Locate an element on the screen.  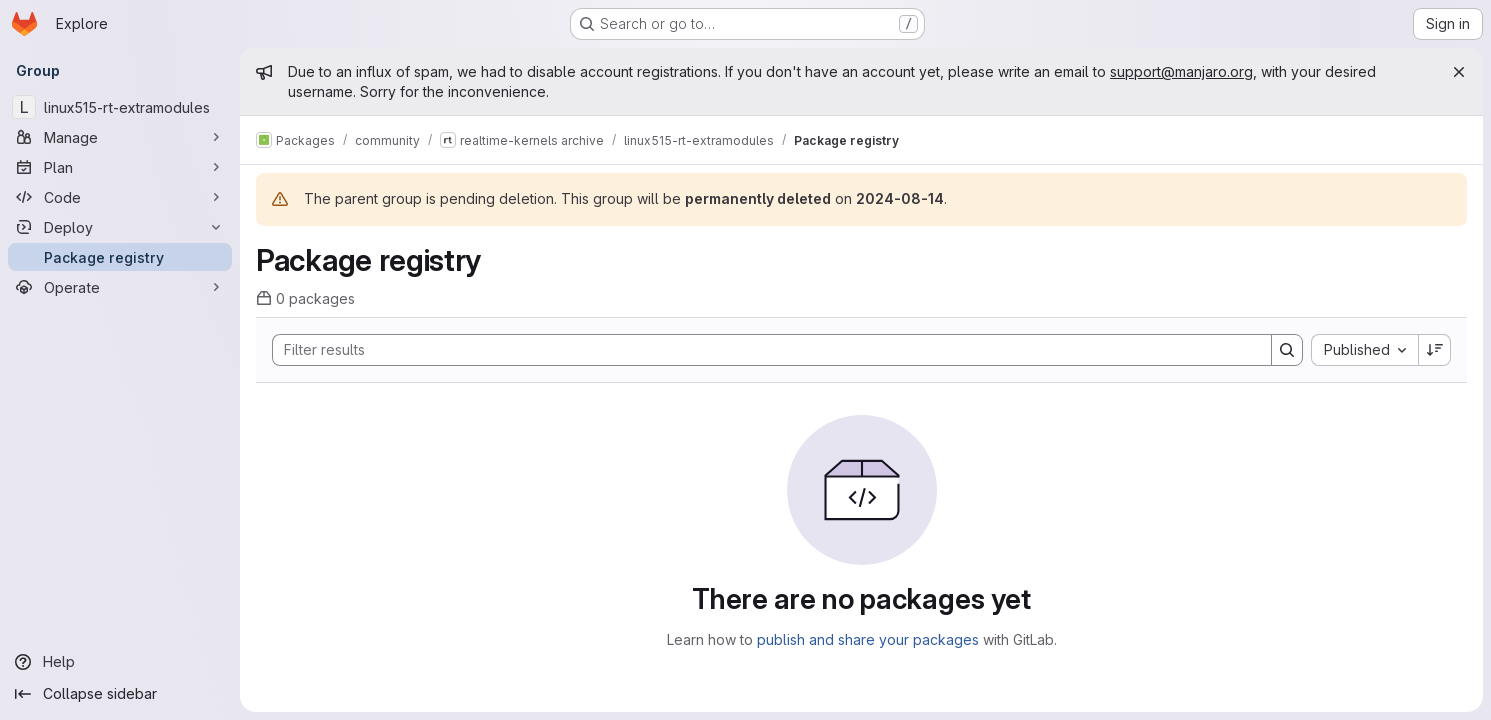
[combobox] is located at coordinates (1364, 350).